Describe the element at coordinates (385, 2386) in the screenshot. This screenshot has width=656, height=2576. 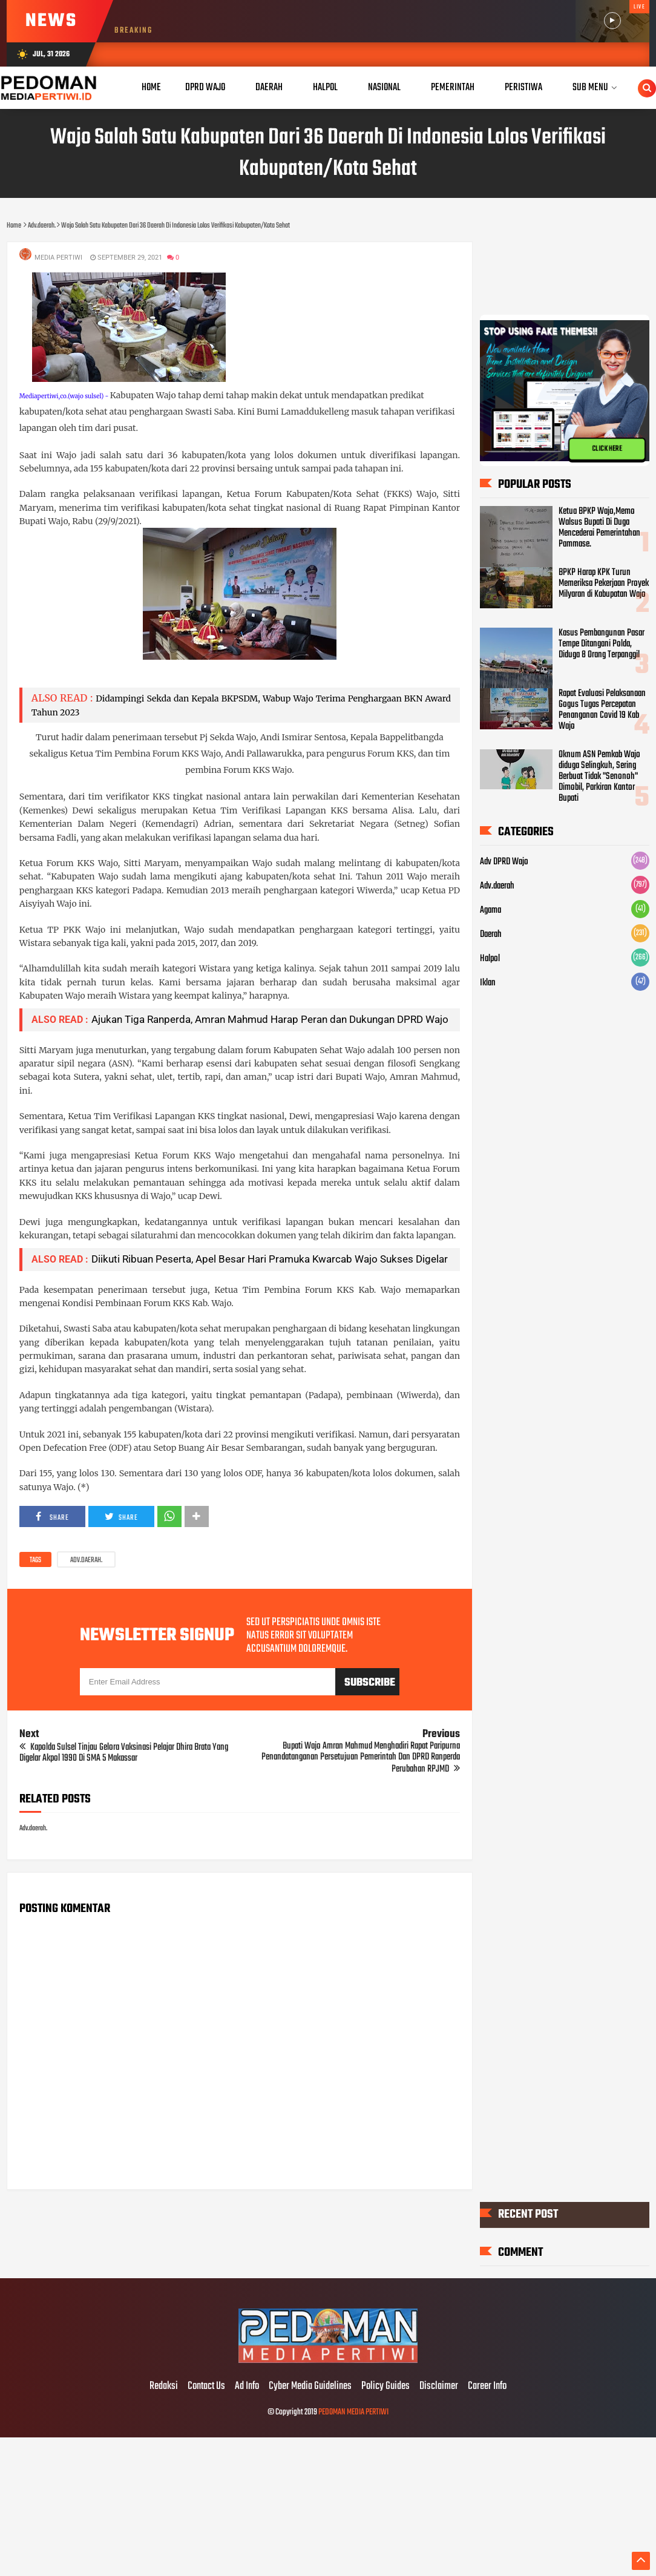
I see `Policy Guides` at that location.